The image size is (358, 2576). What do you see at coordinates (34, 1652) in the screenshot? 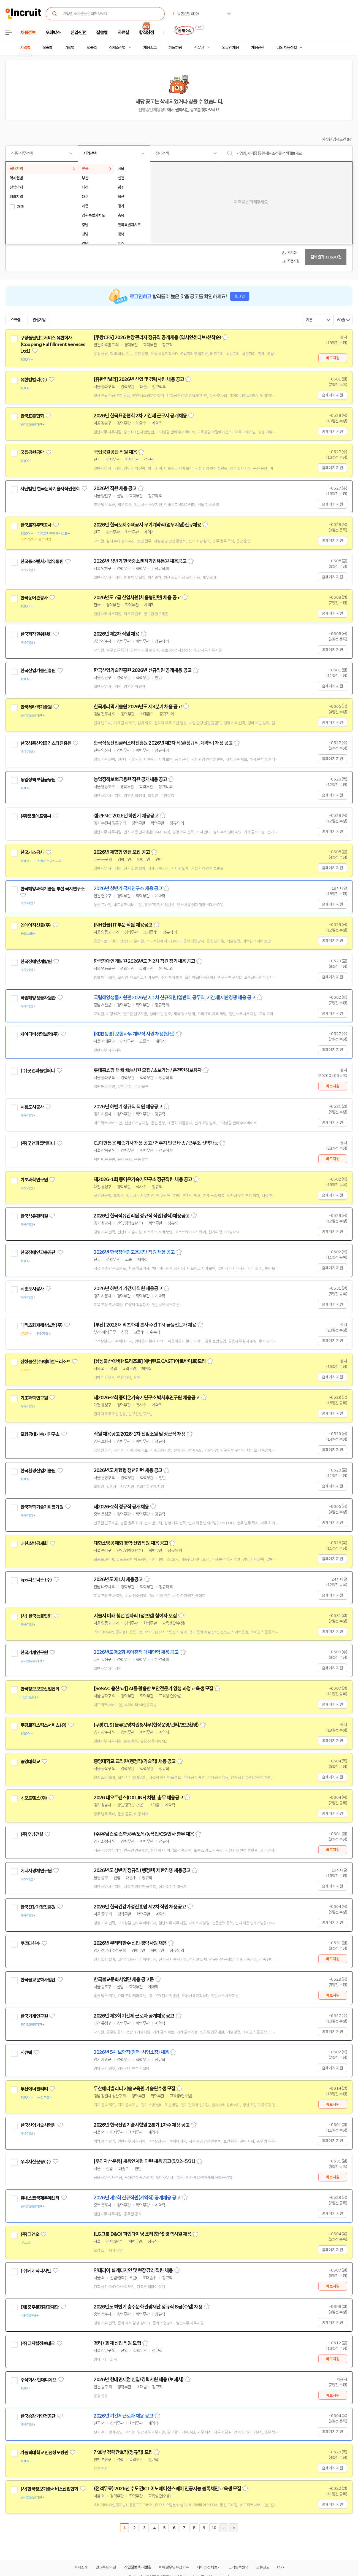
I see `한국기계연구원` at bounding box center [34, 1652].